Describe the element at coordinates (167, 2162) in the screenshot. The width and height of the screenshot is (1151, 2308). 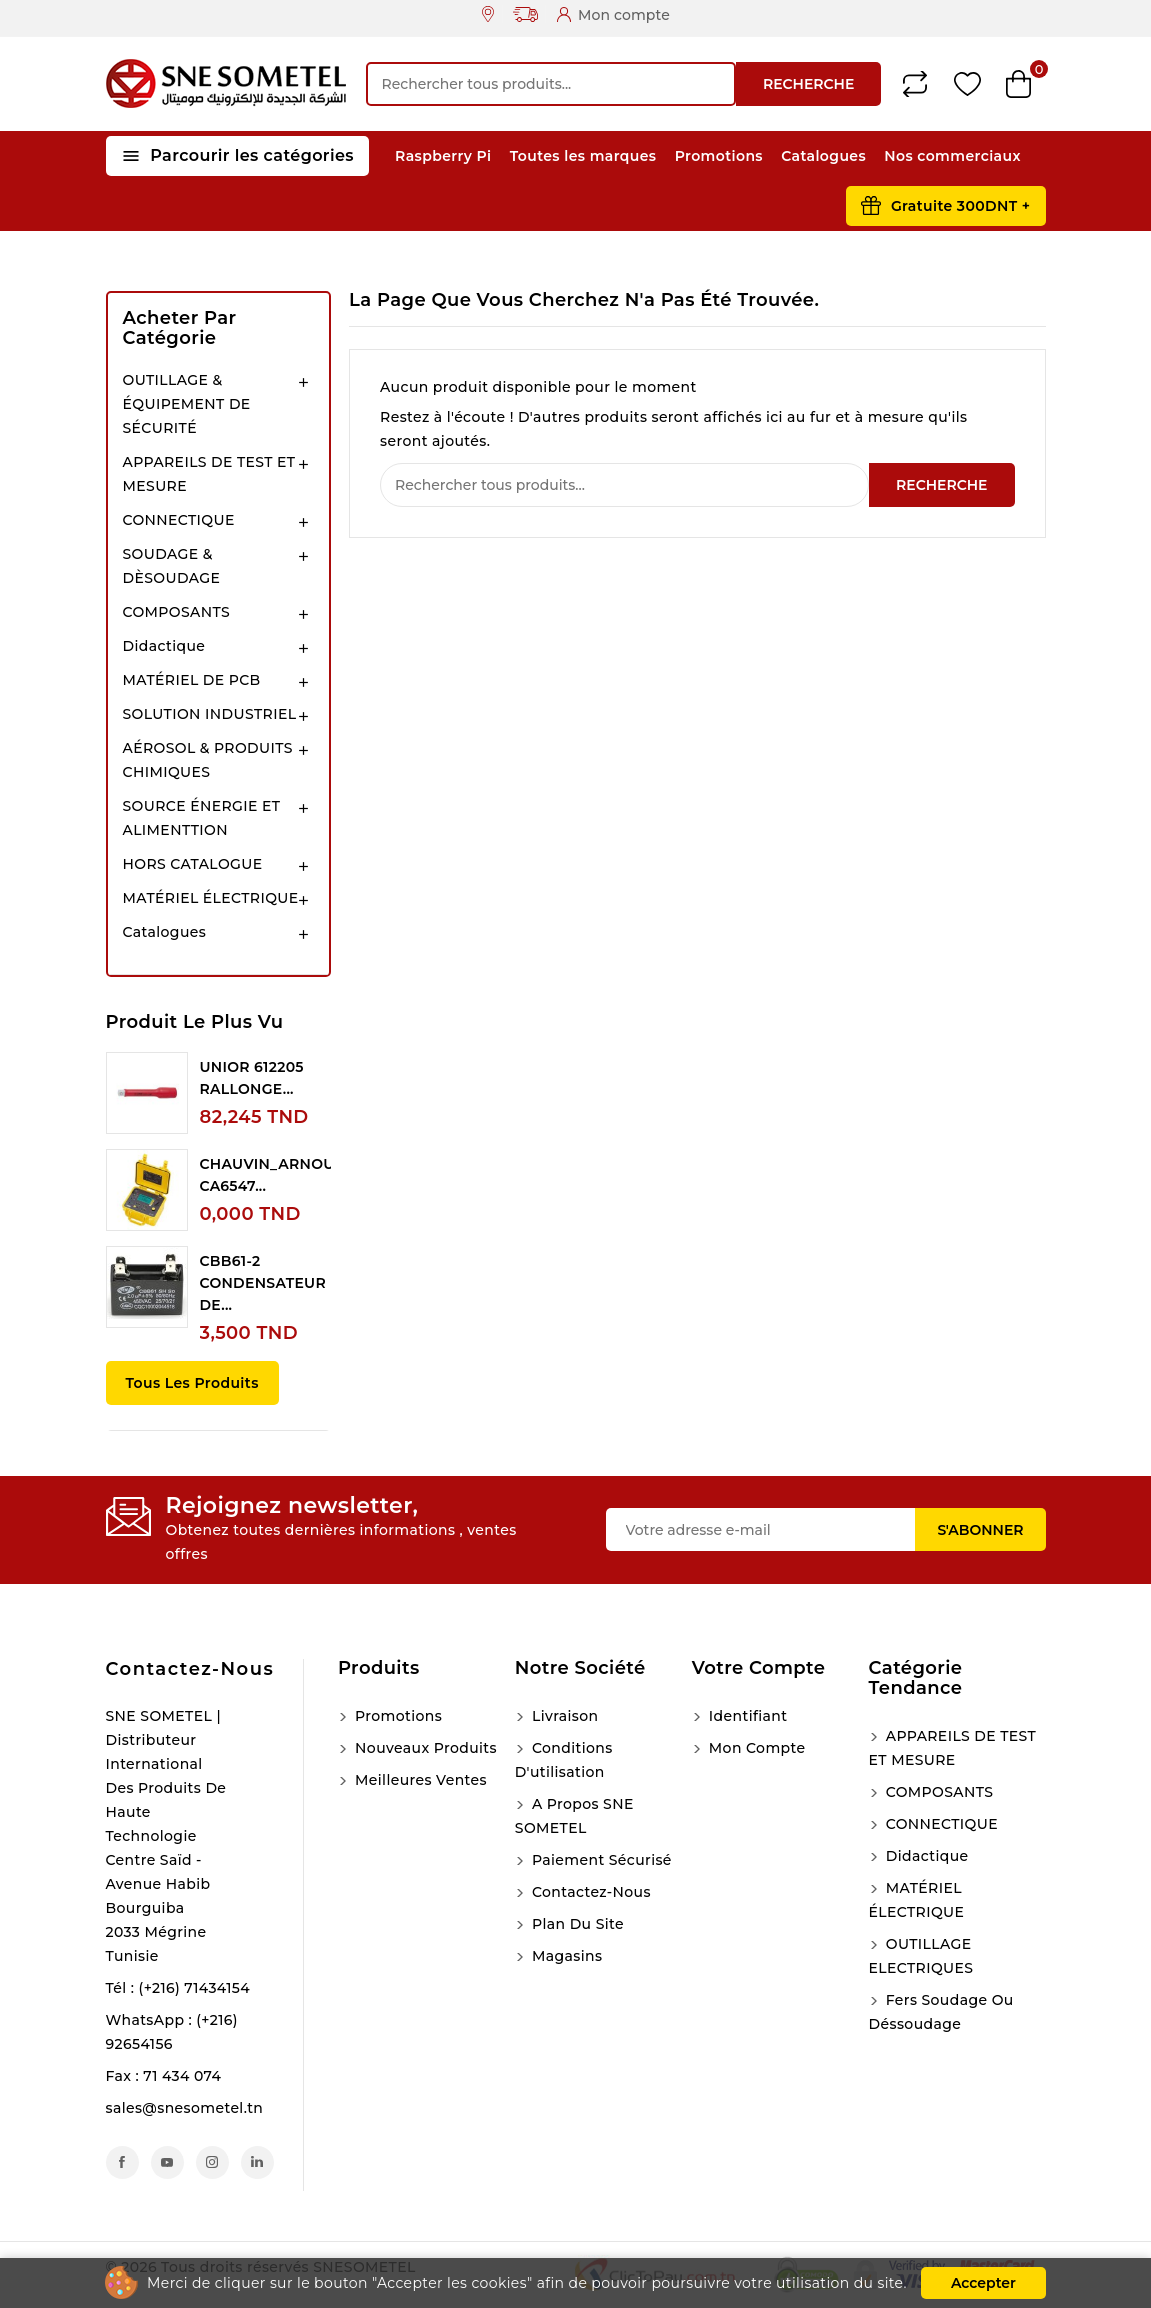
I see `YouTube` at that location.